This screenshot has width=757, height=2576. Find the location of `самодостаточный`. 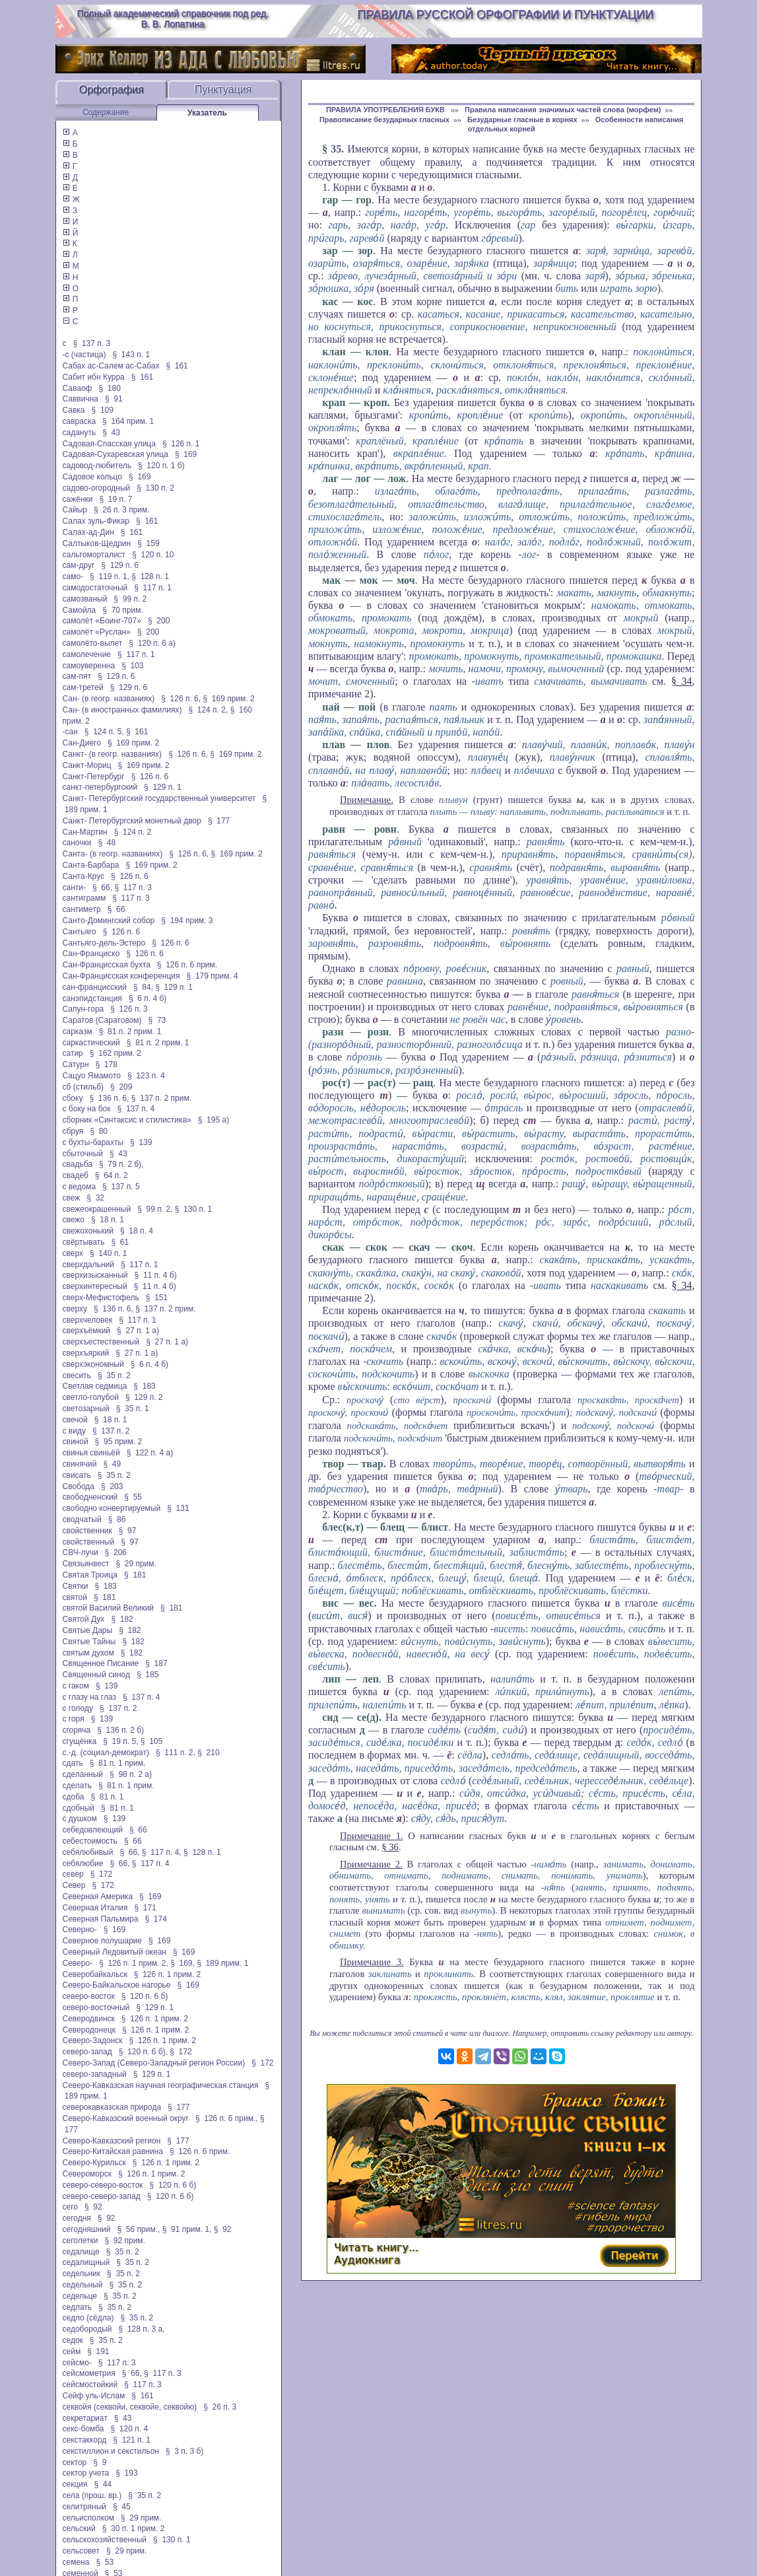

самодостаточный is located at coordinates (95, 587).